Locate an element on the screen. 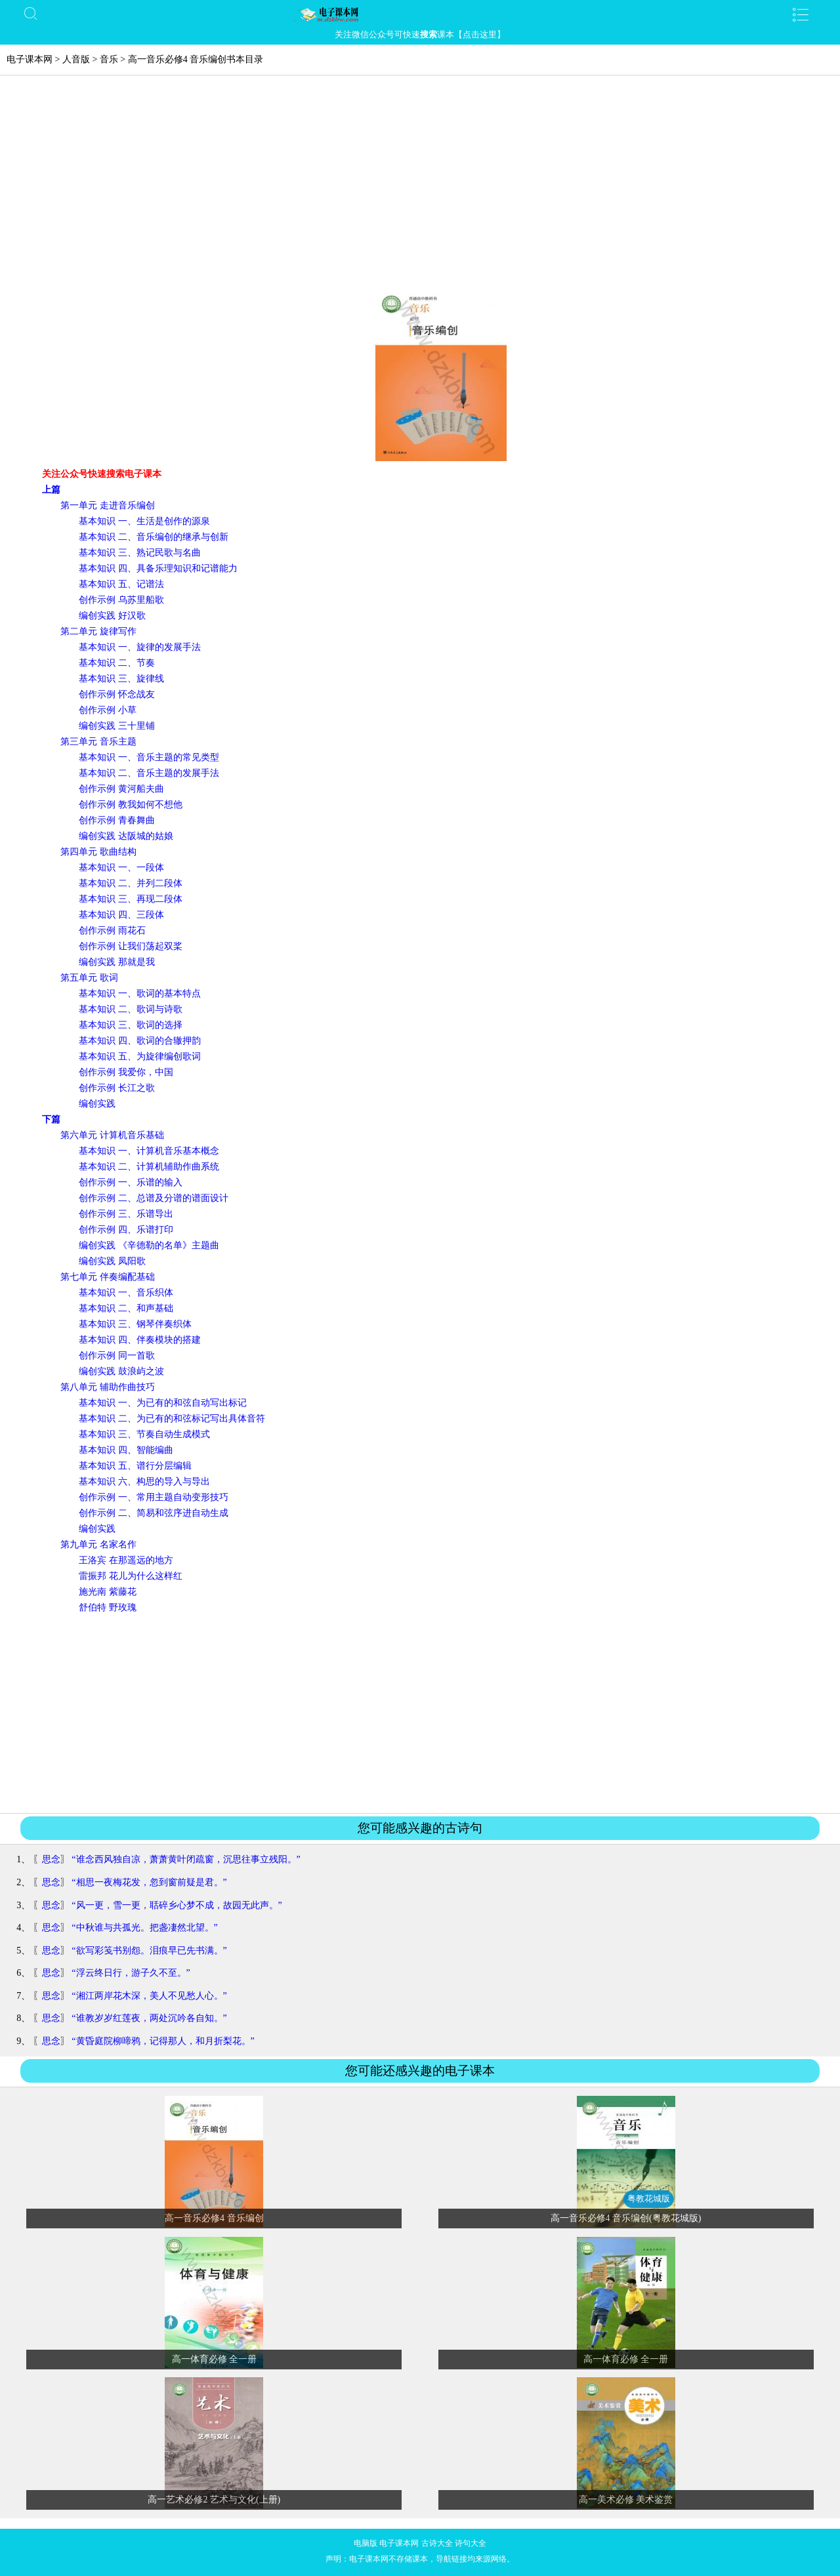  创作示例 一、乐谱的输入 is located at coordinates (130, 1182).